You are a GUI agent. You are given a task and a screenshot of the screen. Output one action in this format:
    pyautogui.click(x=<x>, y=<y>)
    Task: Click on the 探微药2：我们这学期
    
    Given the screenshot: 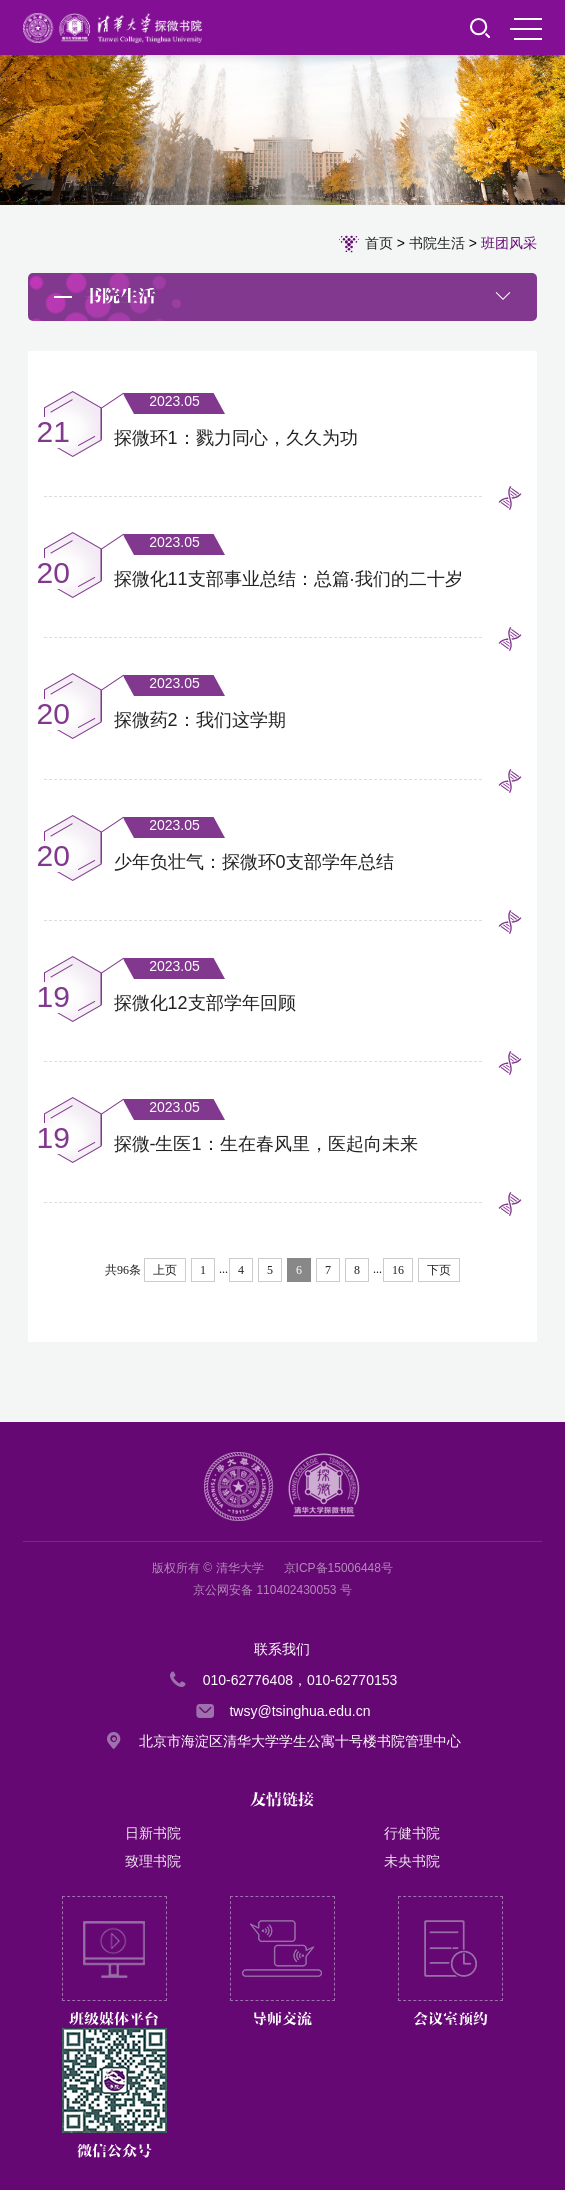 What is the action you would take?
    pyautogui.click(x=200, y=720)
    